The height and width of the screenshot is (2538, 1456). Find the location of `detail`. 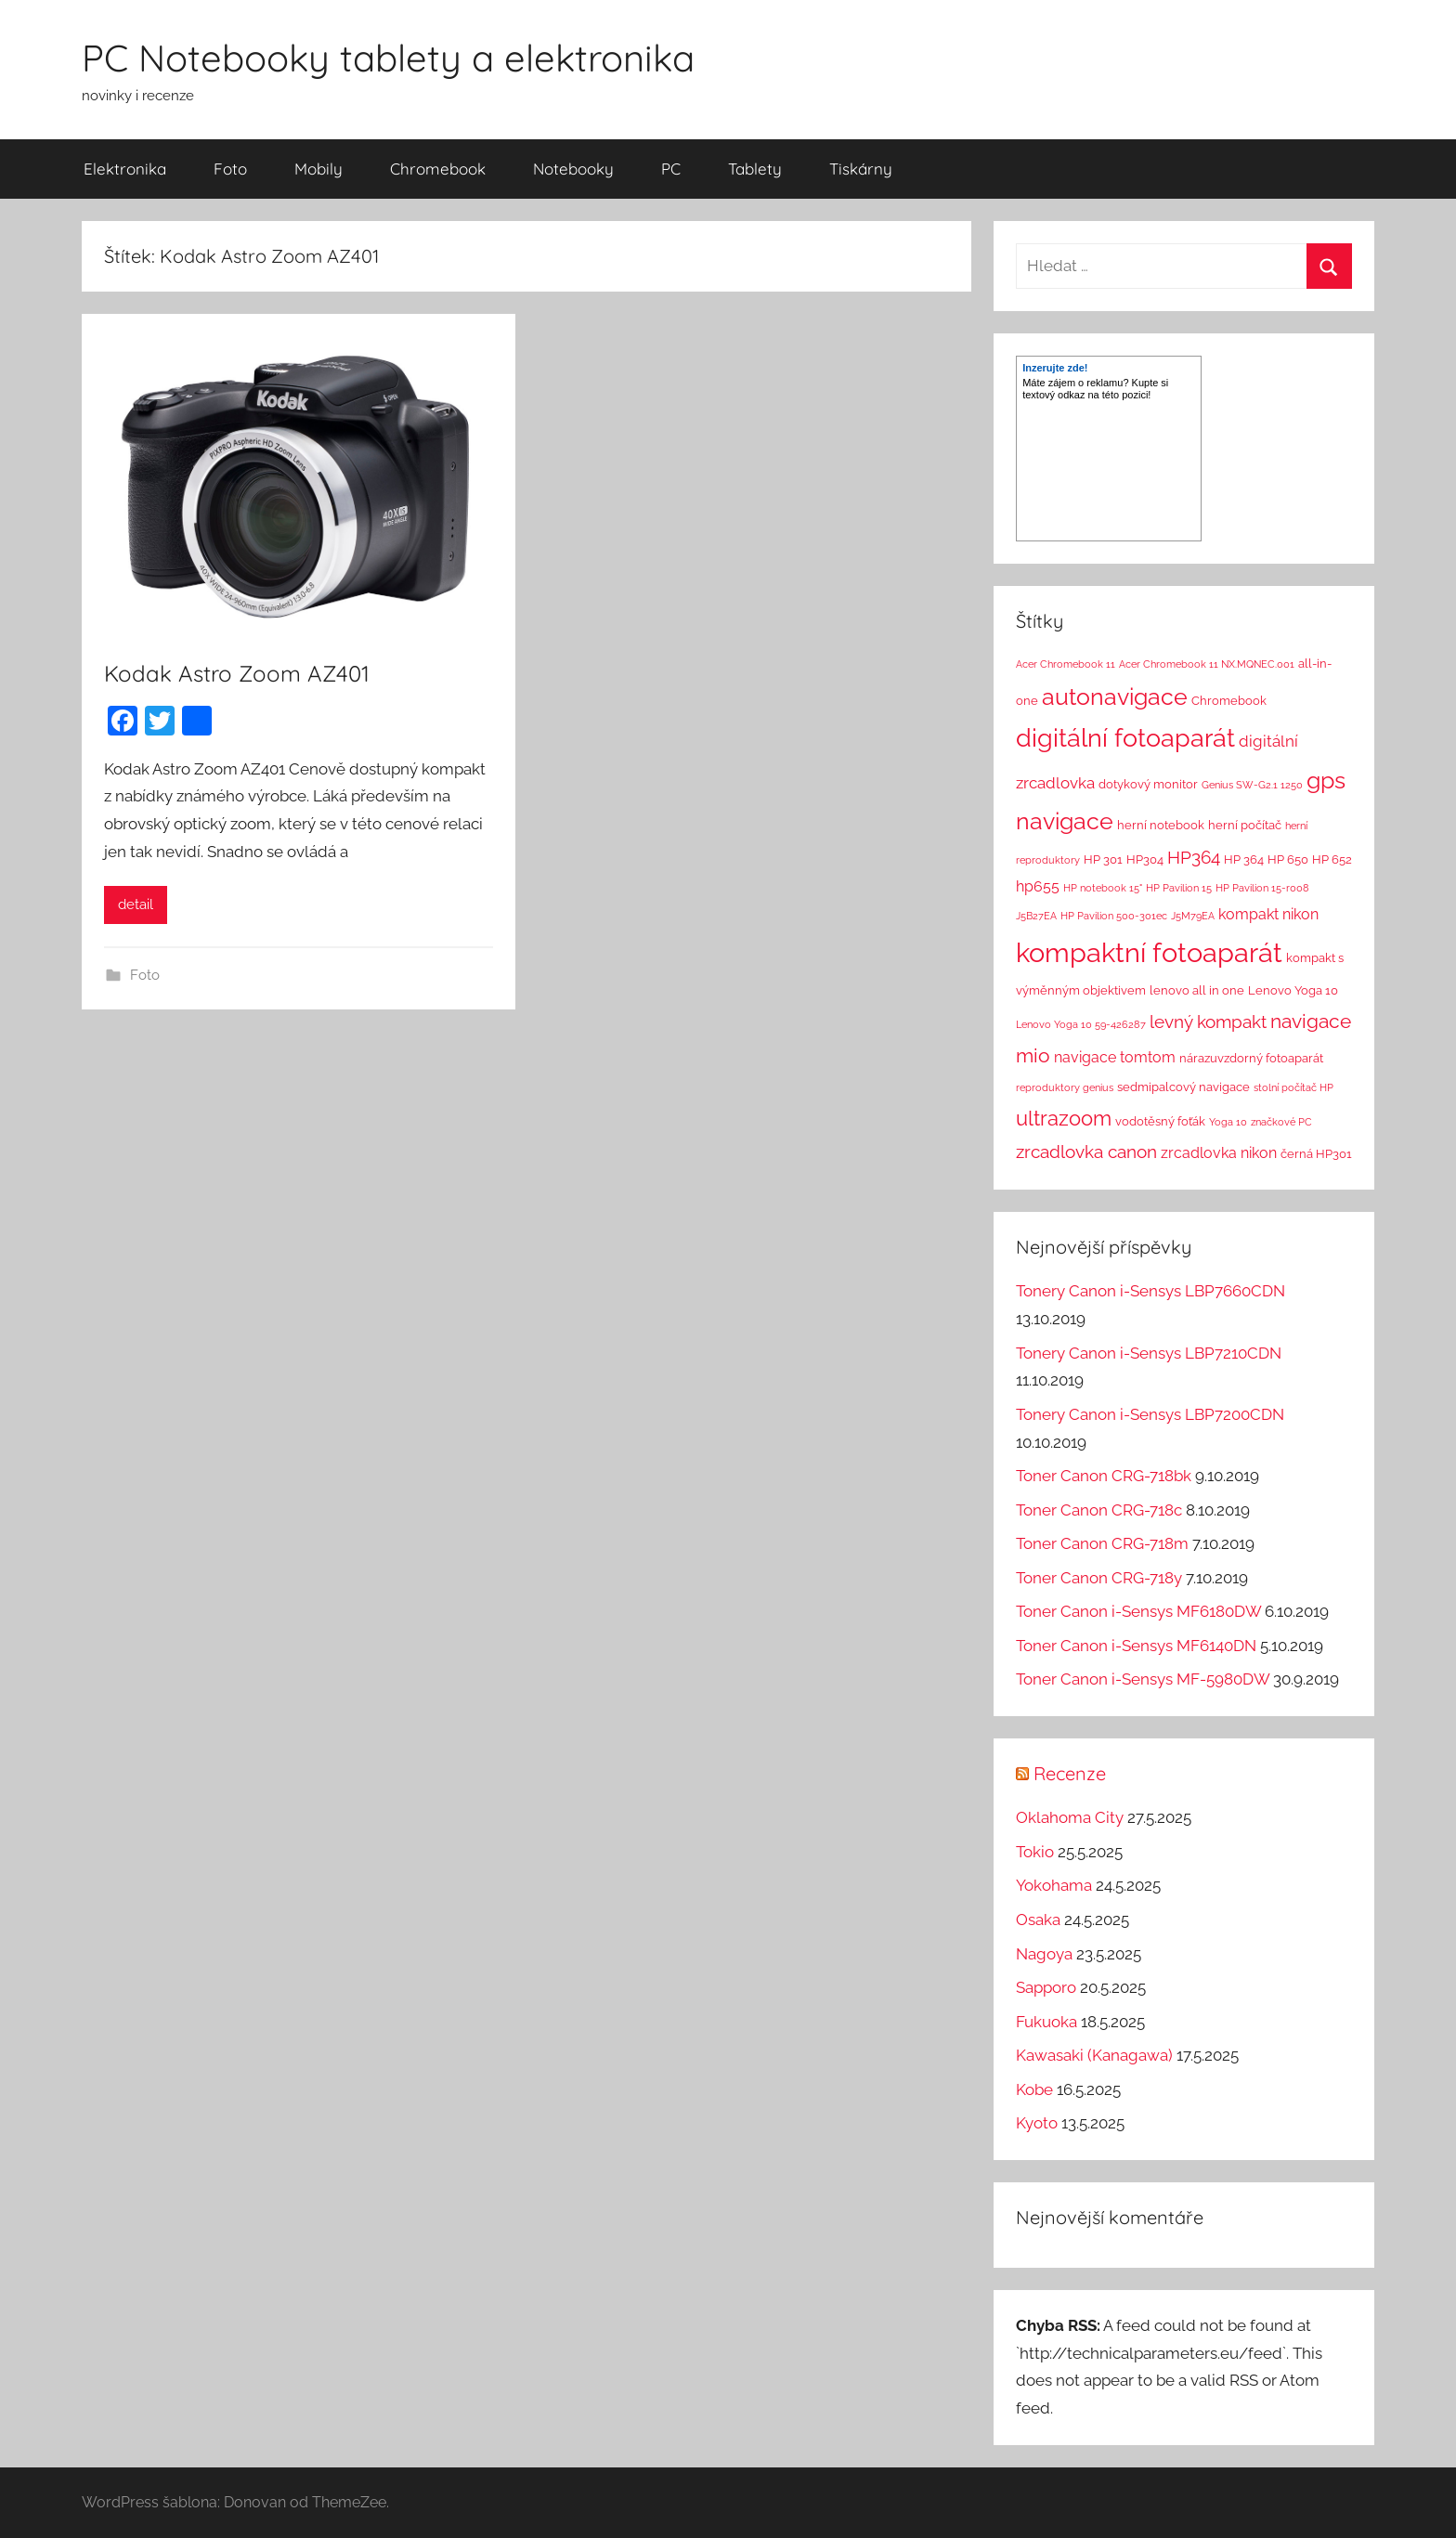

detail is located at coordinates (135, 904).